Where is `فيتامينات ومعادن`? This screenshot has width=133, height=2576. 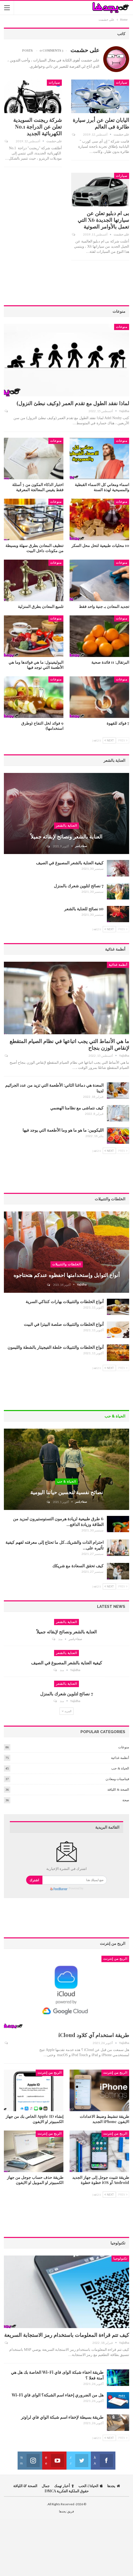
فيتامينات ومعادن is located at coordinates (117, 1779).